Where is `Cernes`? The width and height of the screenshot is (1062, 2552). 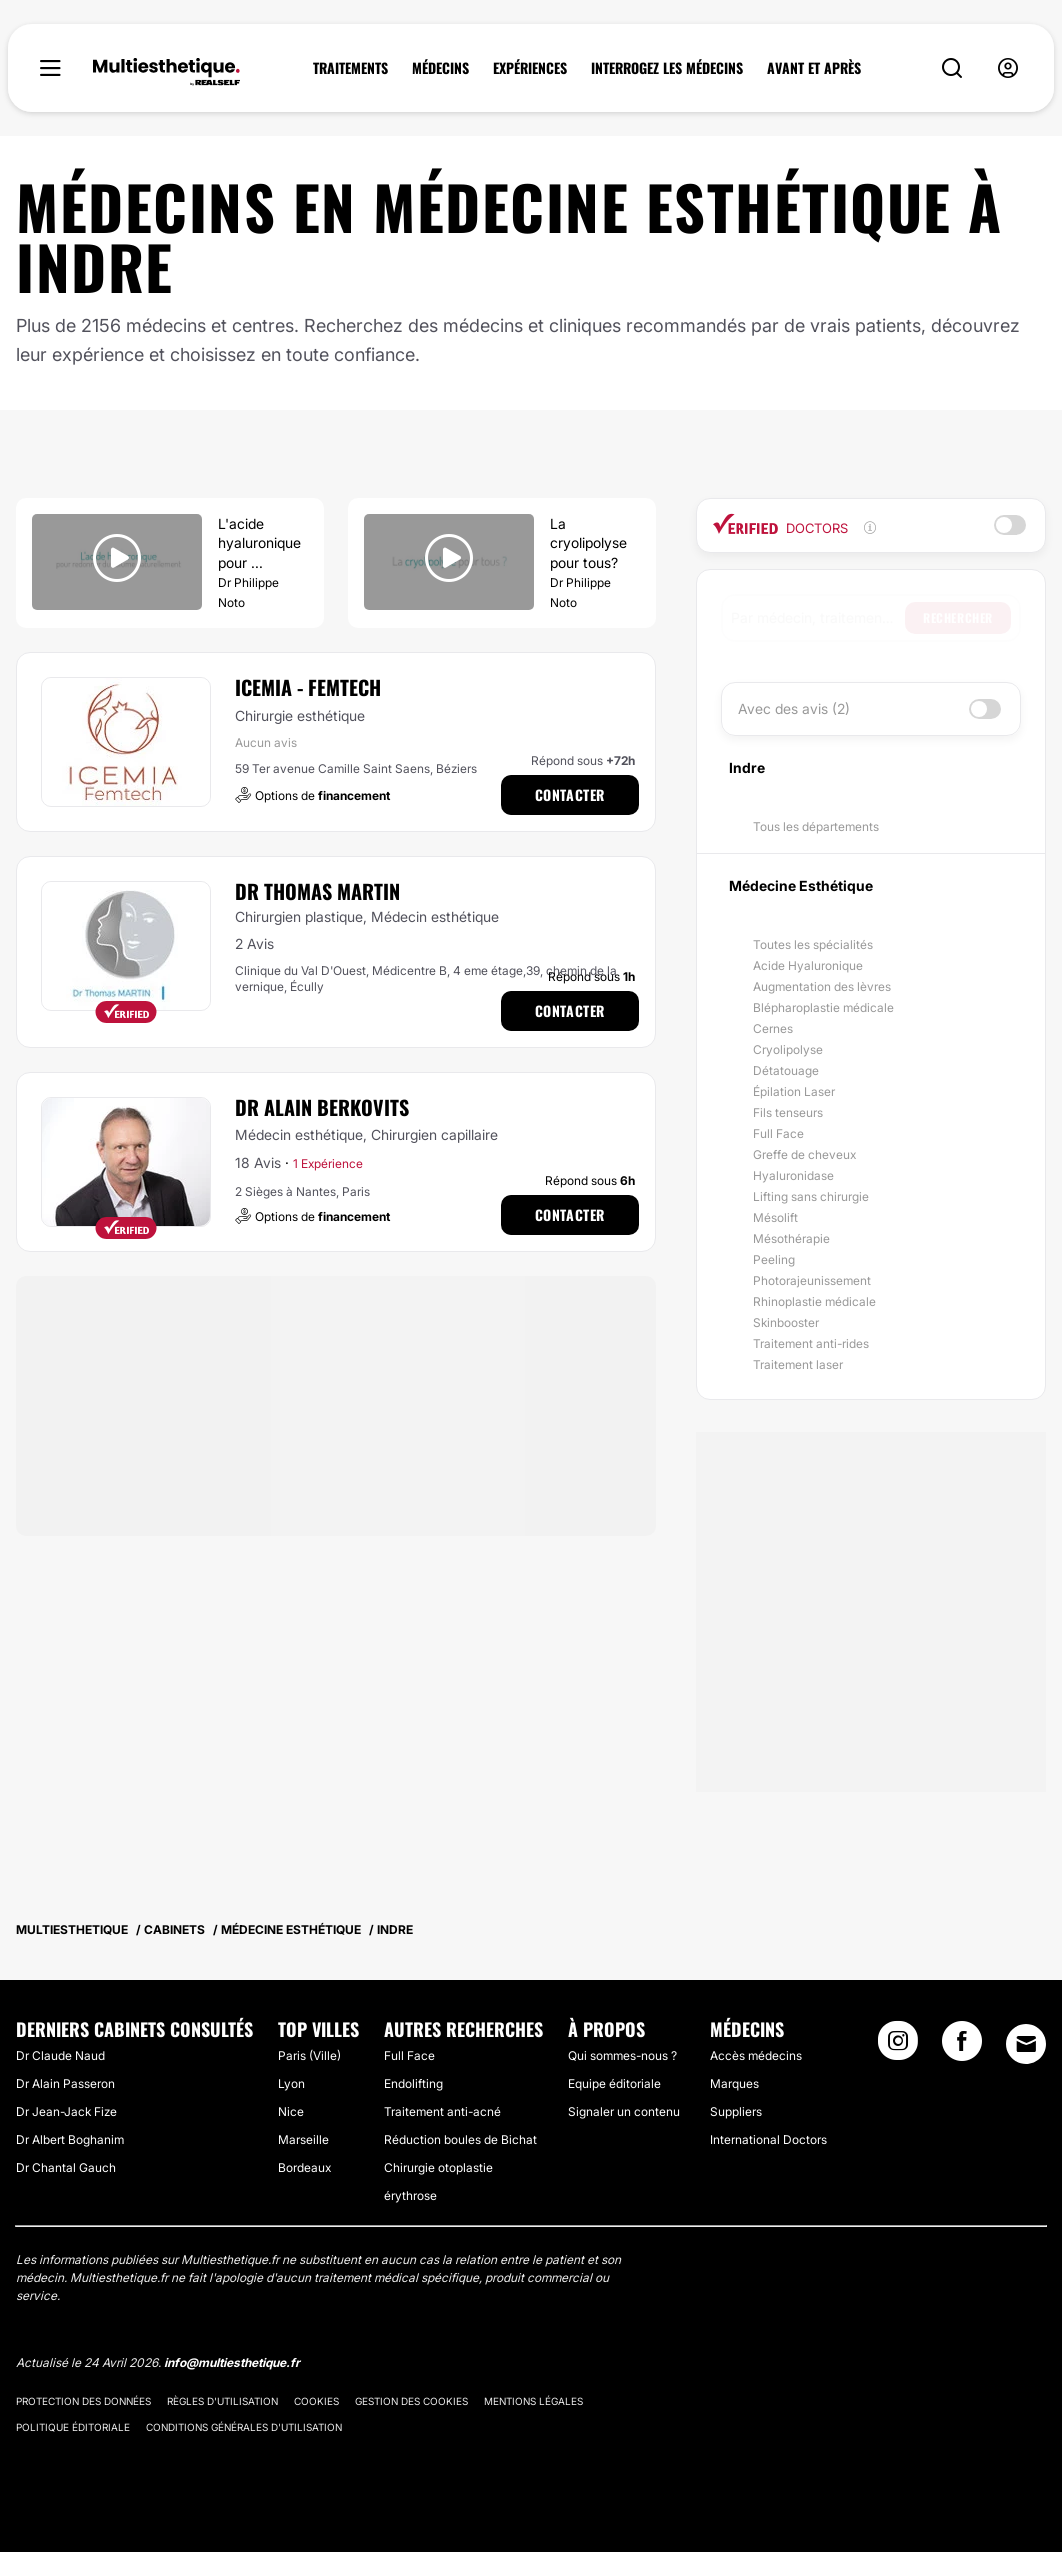 Cernes is located at coordinates (773, 1028).